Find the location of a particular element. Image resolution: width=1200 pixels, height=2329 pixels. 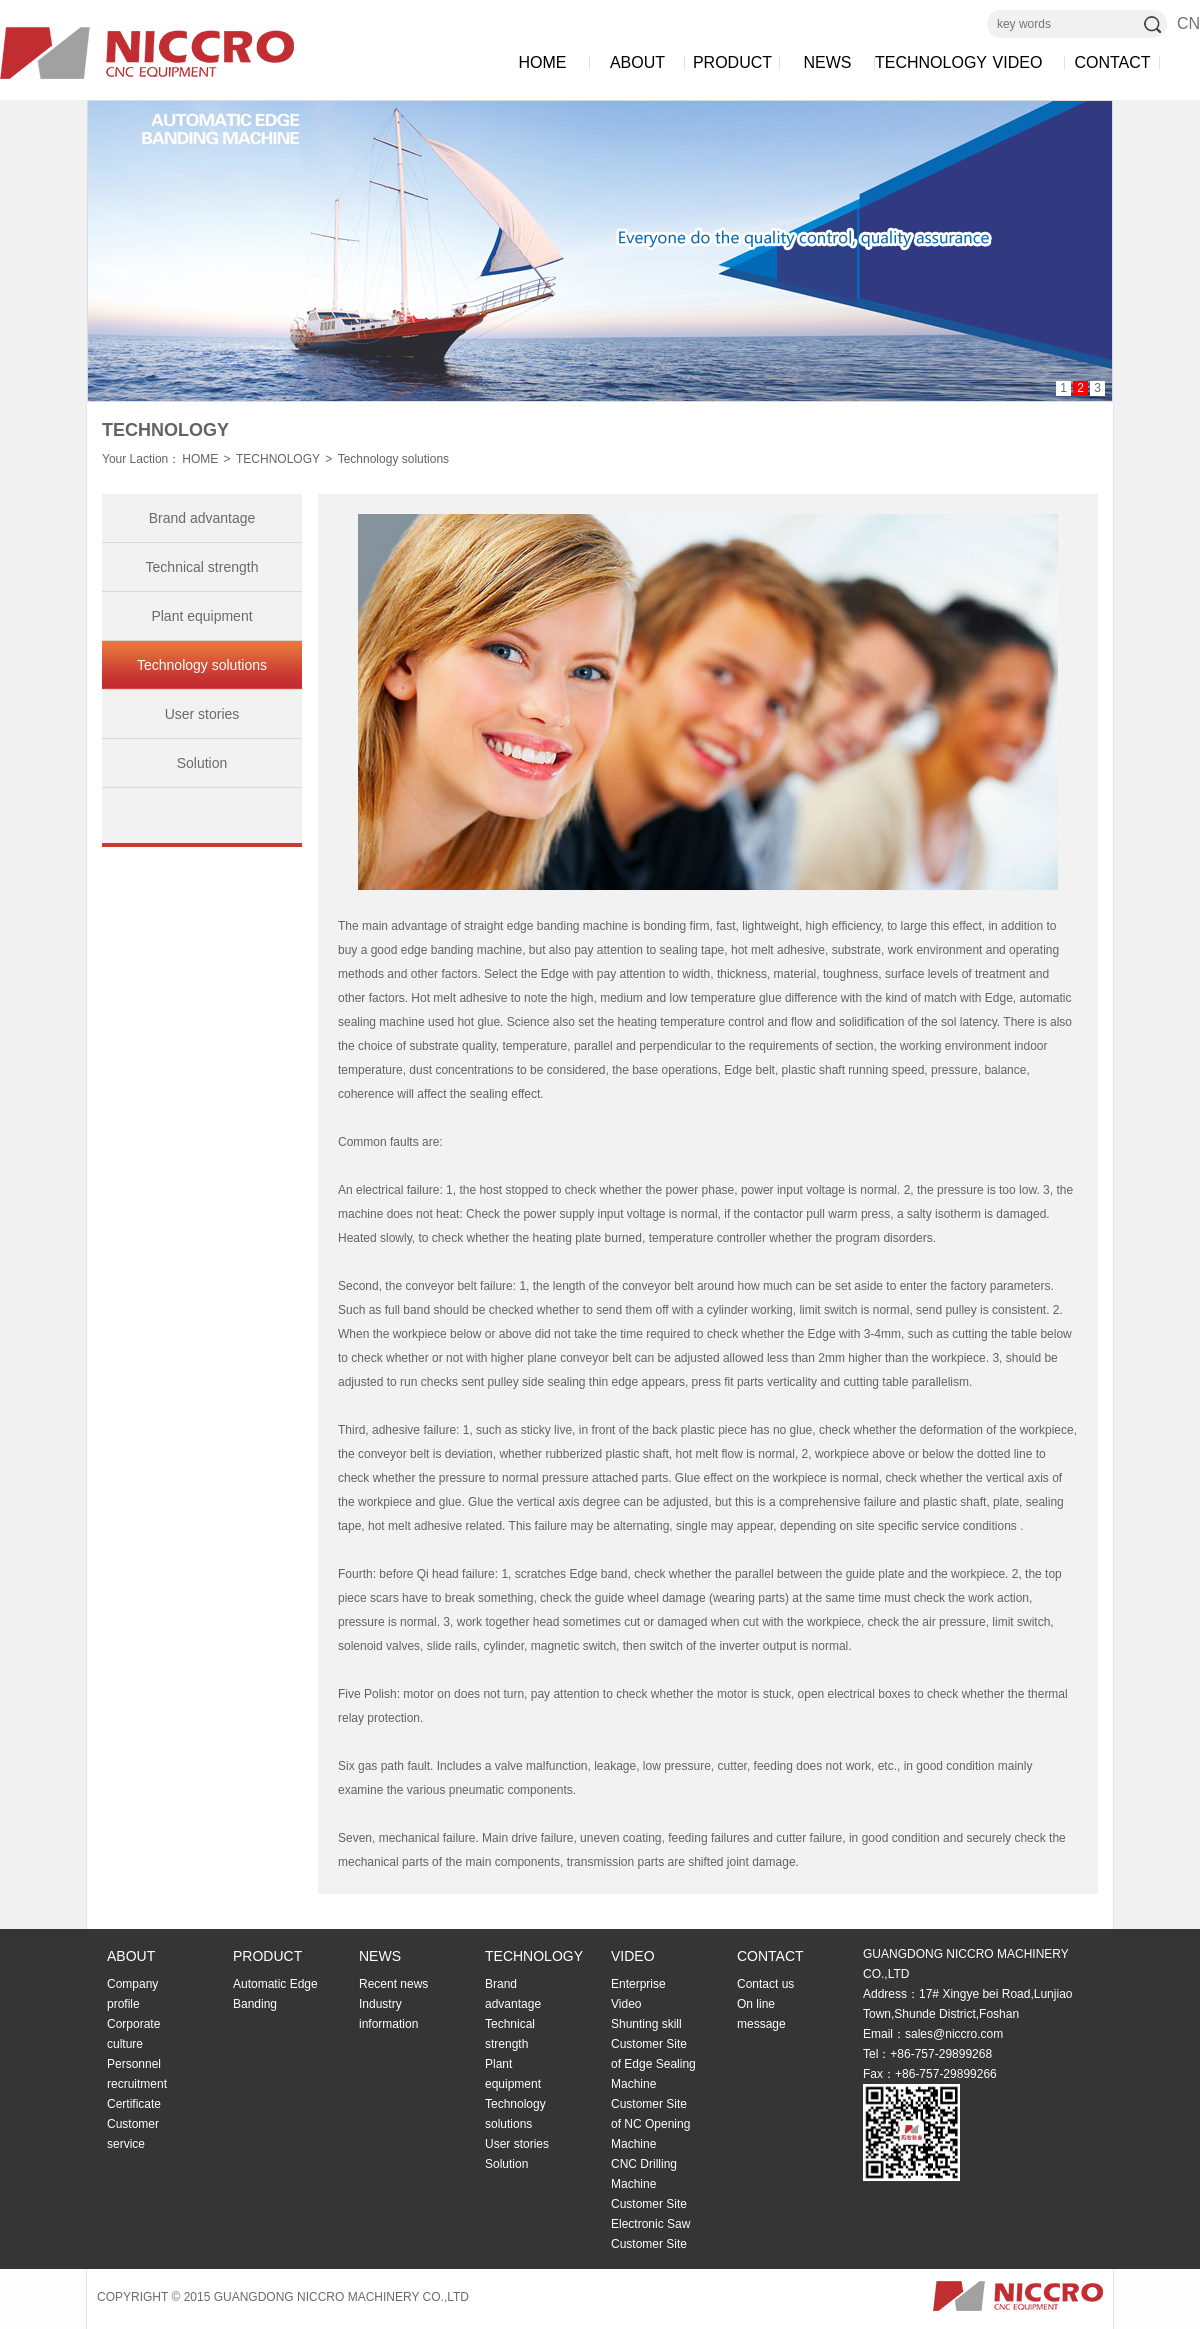

CONTACT is located at coordinates (1112, 62).